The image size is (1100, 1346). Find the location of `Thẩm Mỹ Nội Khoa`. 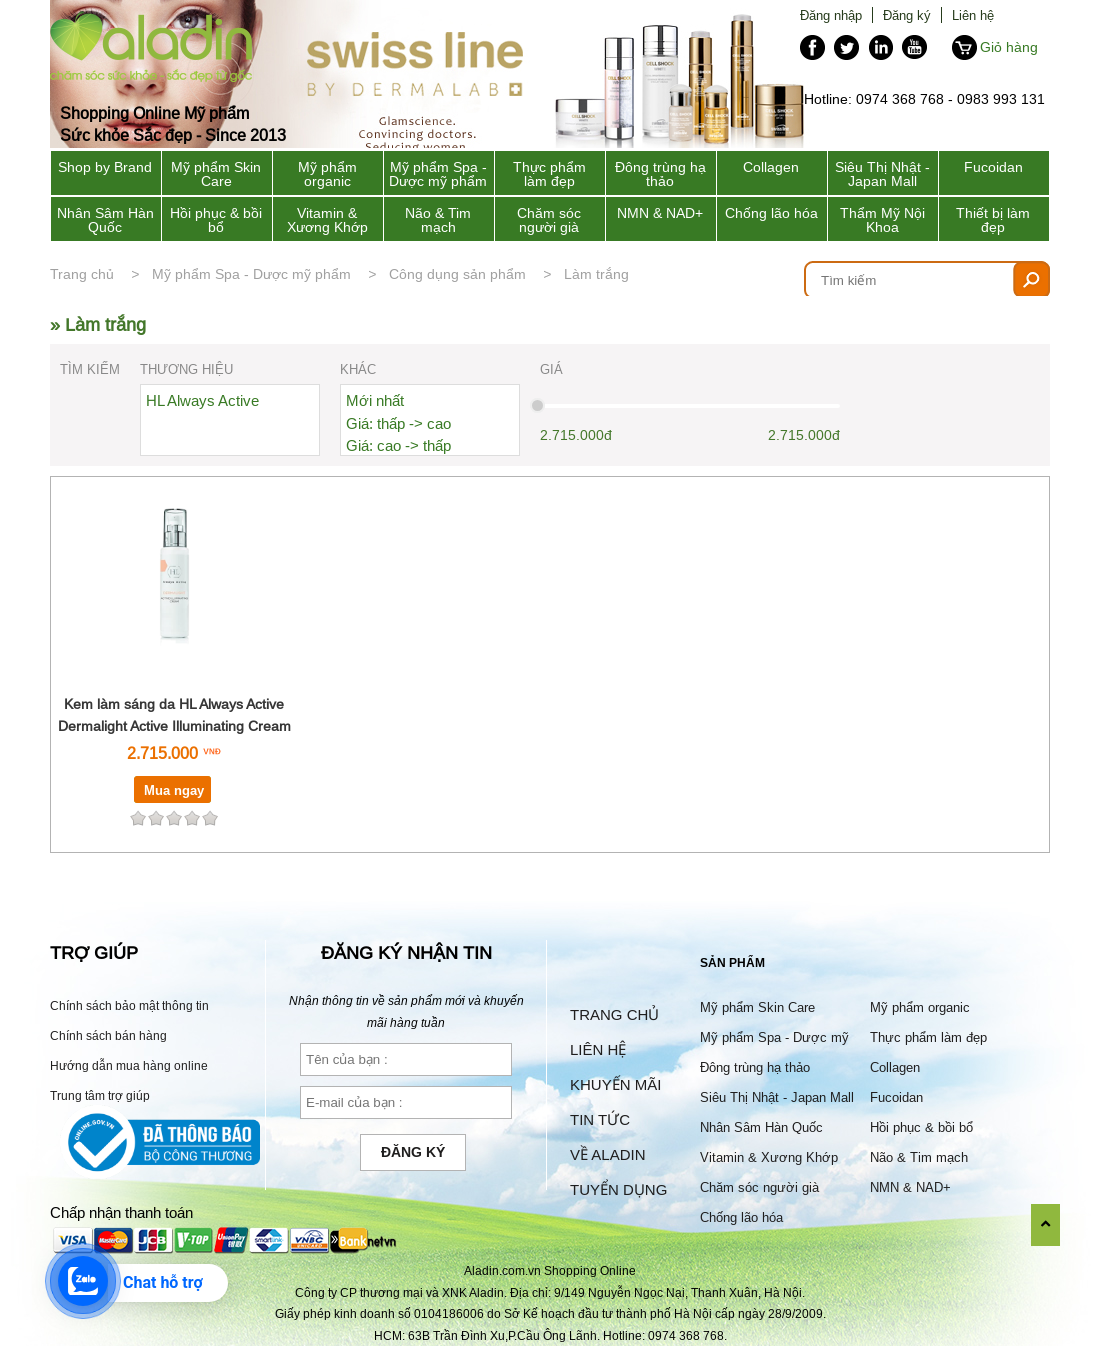

Thẩm Mỹ Nội Khoa is located at coordinates (882, 220).